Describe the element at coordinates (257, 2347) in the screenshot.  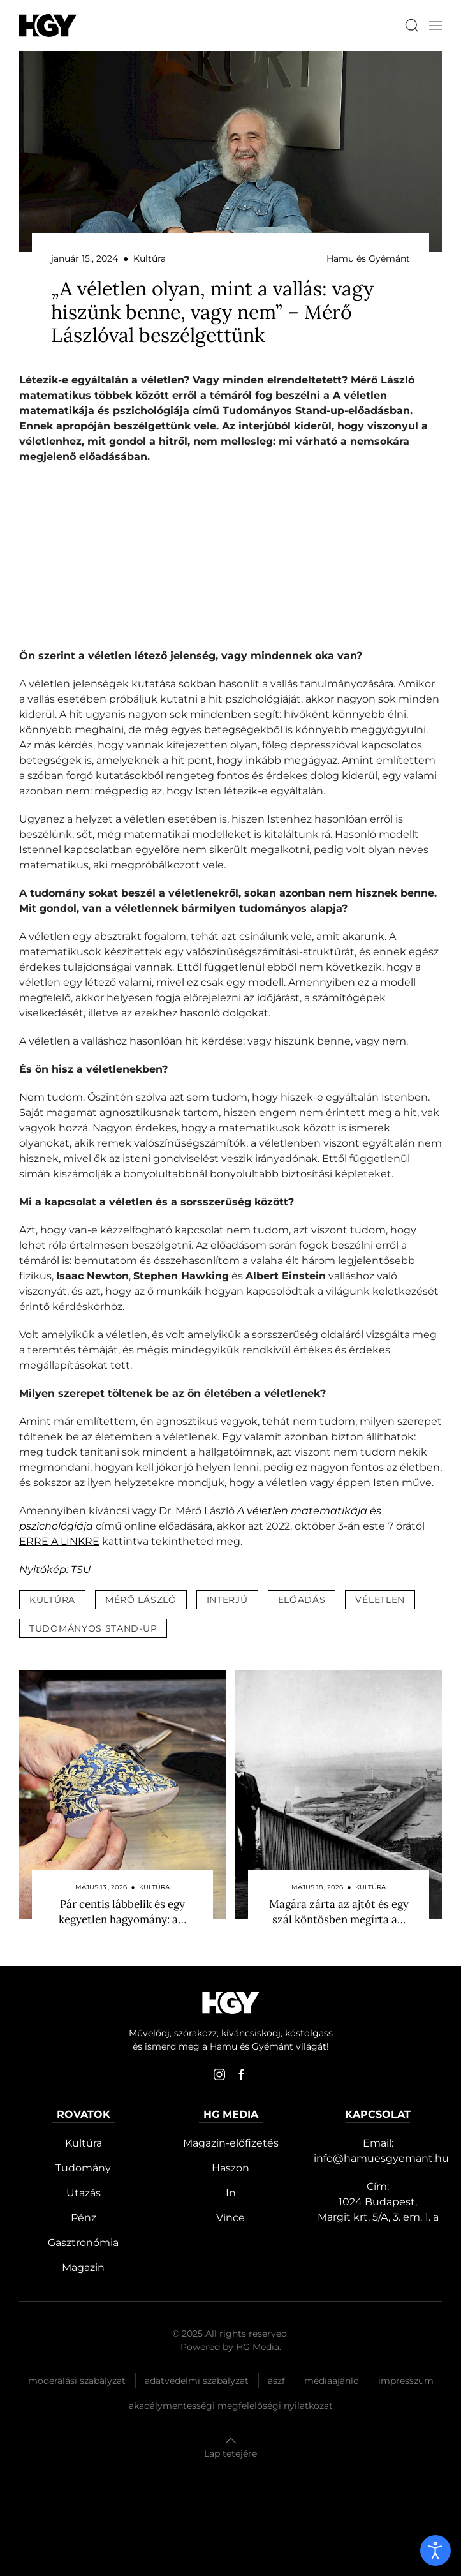
I see `HG Media` at that location.